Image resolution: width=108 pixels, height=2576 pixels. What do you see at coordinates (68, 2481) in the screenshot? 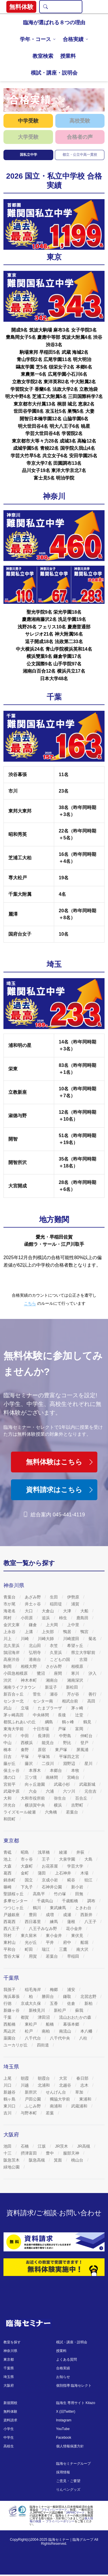
I see `ご意見・ご要望` at bounding box center [68, 2481].